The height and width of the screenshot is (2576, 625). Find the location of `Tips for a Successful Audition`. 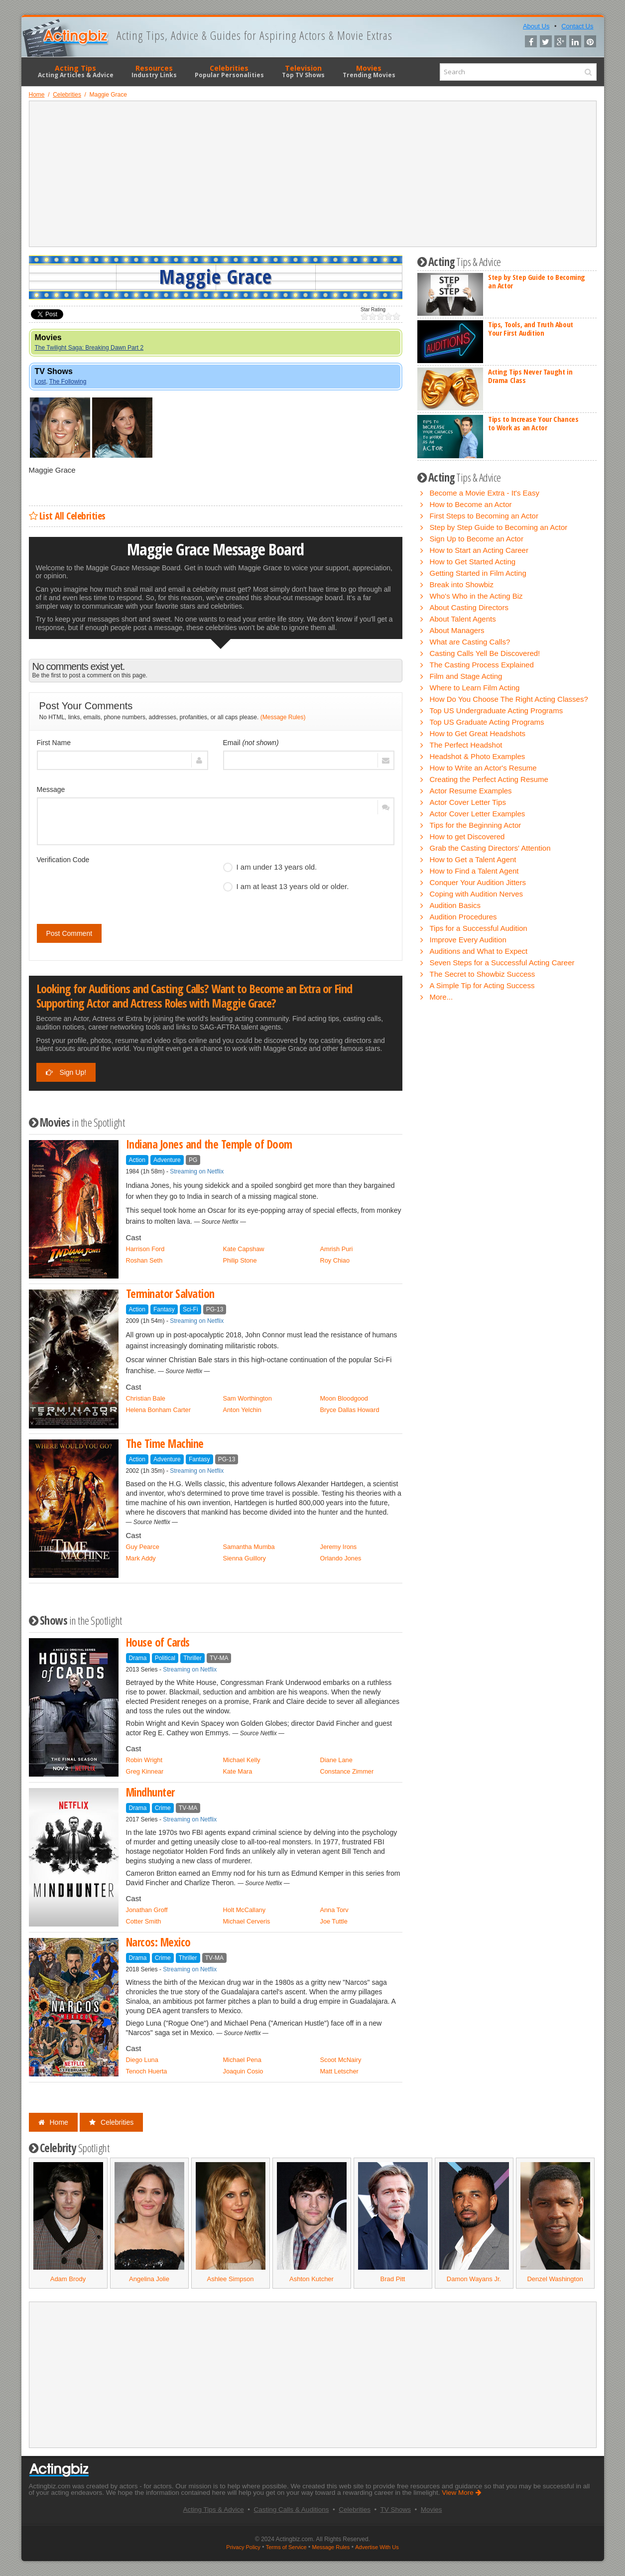

Tips for a Successful Audition is located at coordinates (478, 928).